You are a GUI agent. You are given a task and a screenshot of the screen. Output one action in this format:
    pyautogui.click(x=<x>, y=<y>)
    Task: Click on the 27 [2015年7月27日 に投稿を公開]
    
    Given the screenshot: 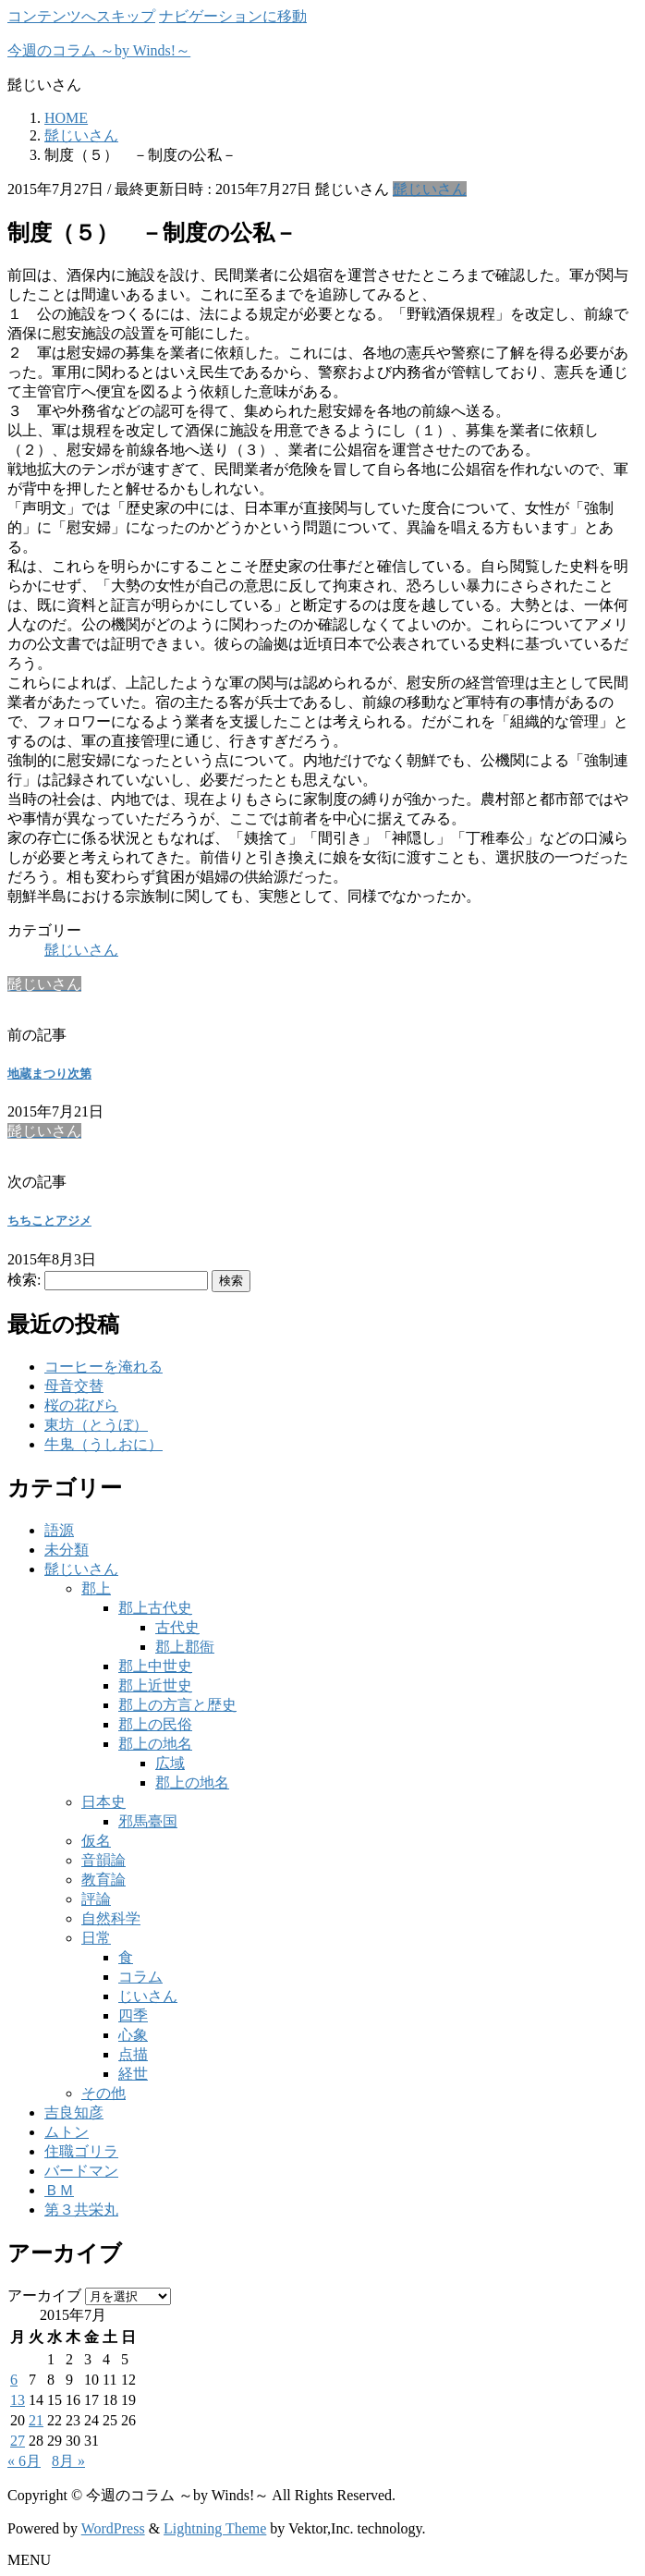 What is the action you would take?
    pyautogui.click(x=17, y=2440)
    